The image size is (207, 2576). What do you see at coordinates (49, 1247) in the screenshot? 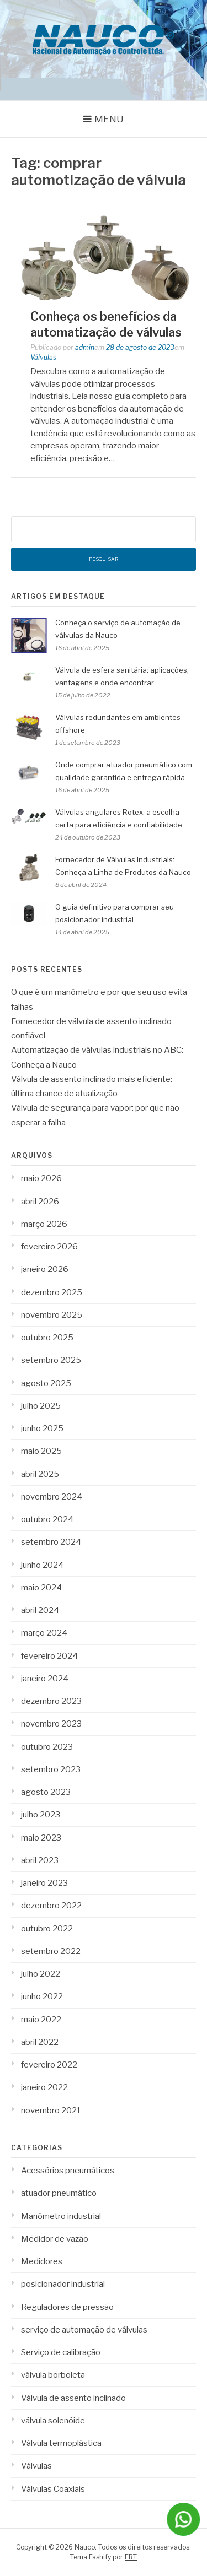
I see `fevereiro 2026` at bounding box center [49, 1247].